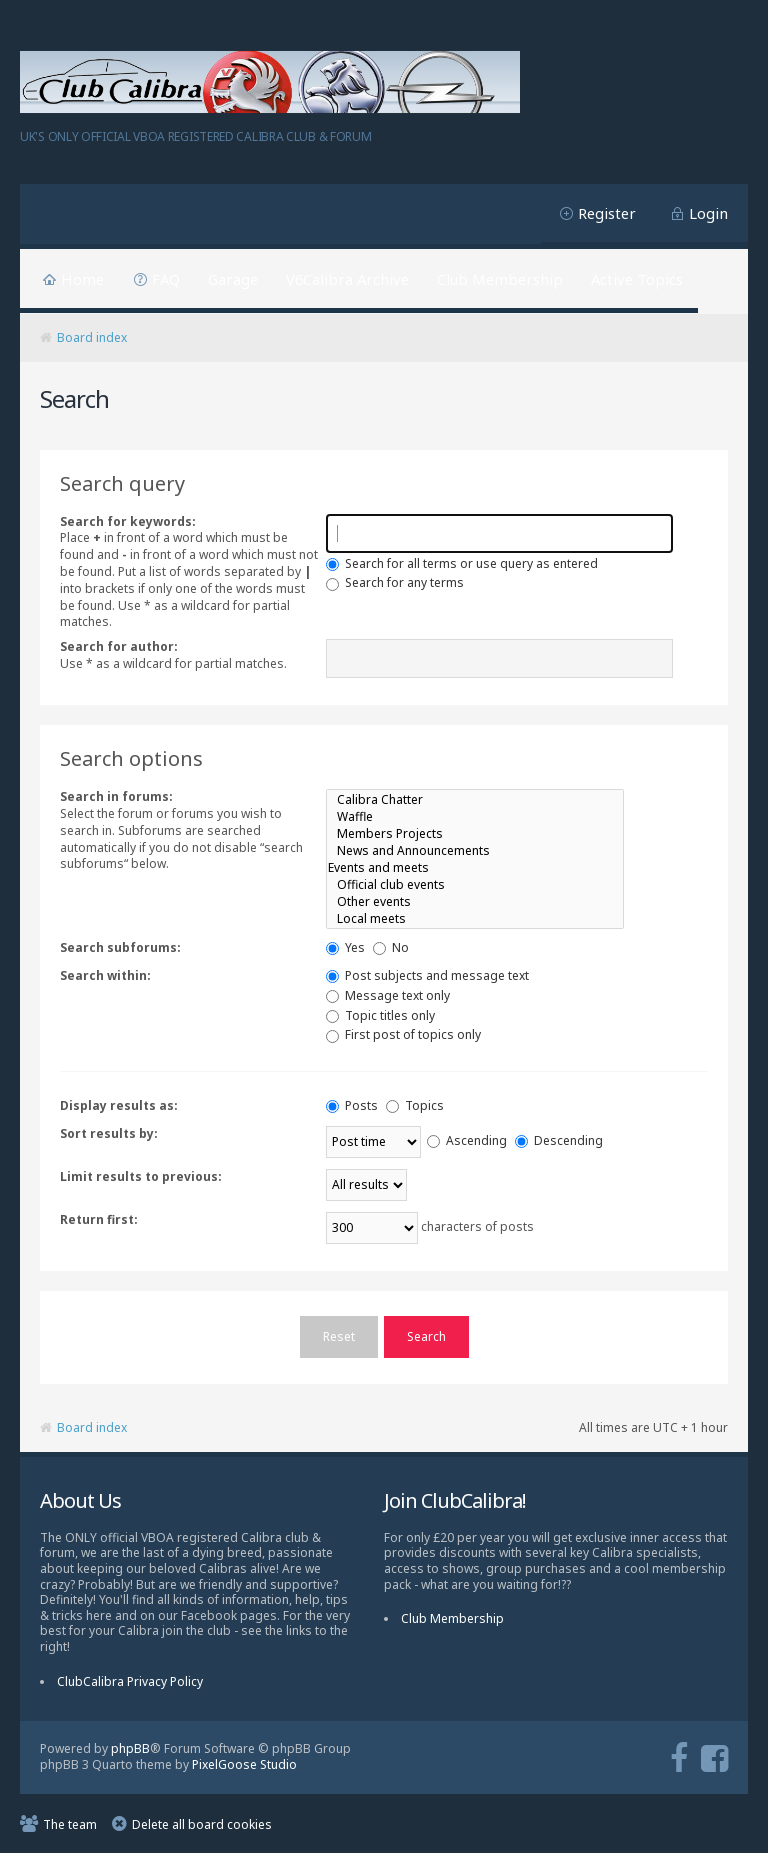 The width and height of the screenshot is (768, 1853). What do you see at coordinates (244, 1763) in the screenshot?
I see `PixelGoose Studio` at bounding box center [244, 1763].